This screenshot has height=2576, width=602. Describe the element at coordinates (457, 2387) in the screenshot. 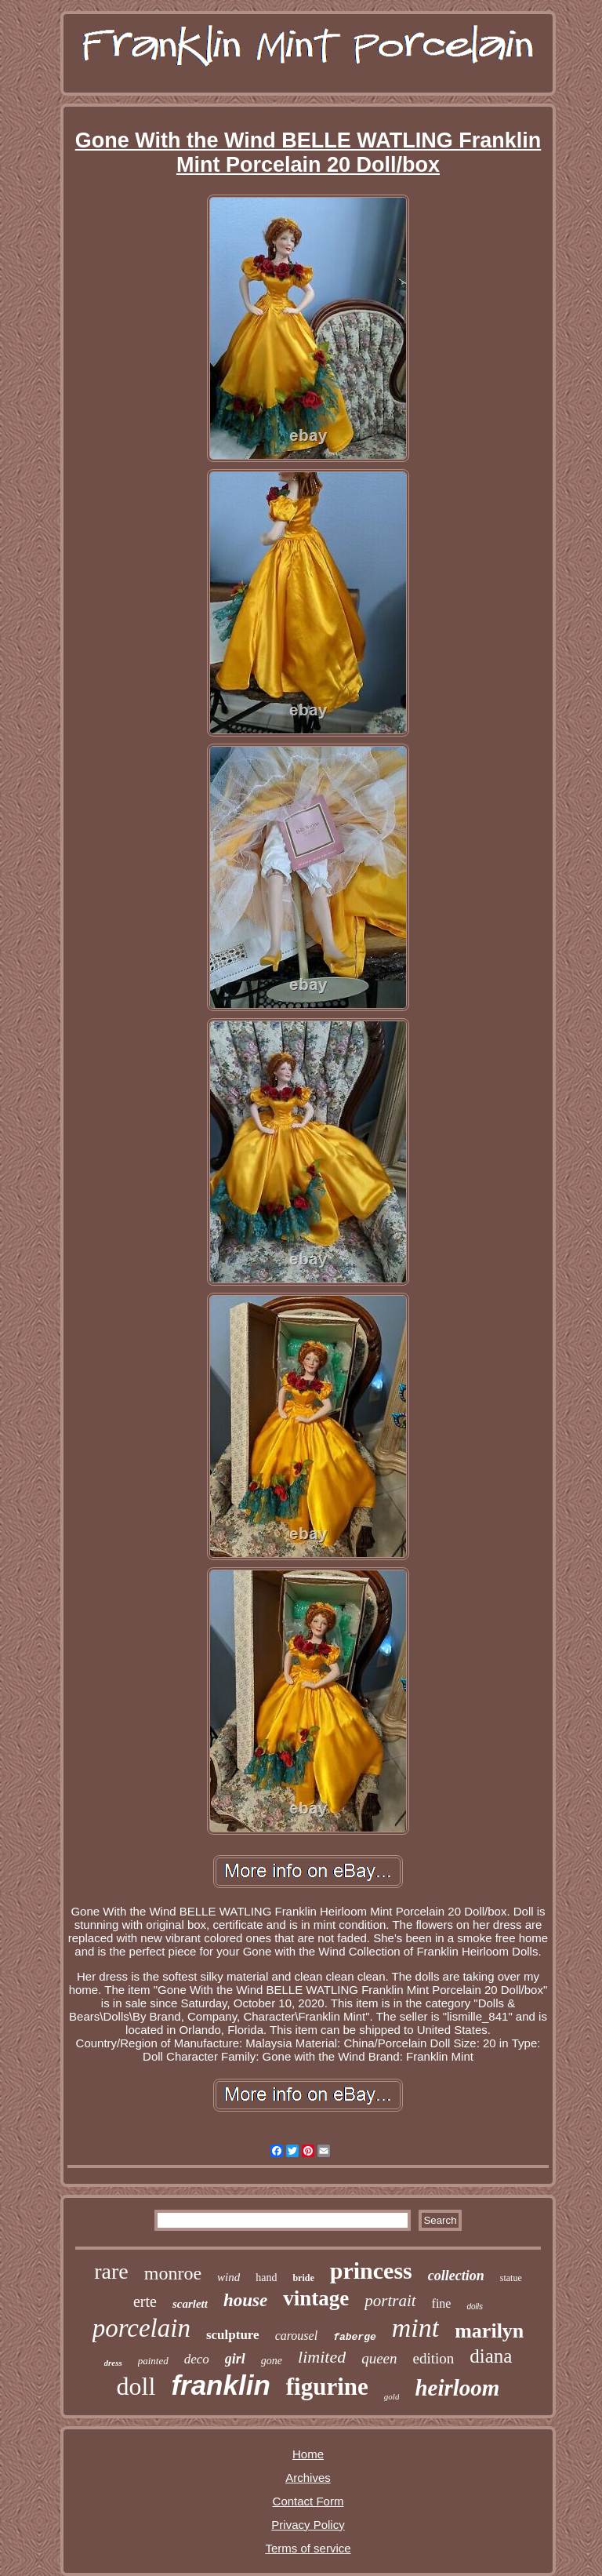

I see `heirloom` at that location.